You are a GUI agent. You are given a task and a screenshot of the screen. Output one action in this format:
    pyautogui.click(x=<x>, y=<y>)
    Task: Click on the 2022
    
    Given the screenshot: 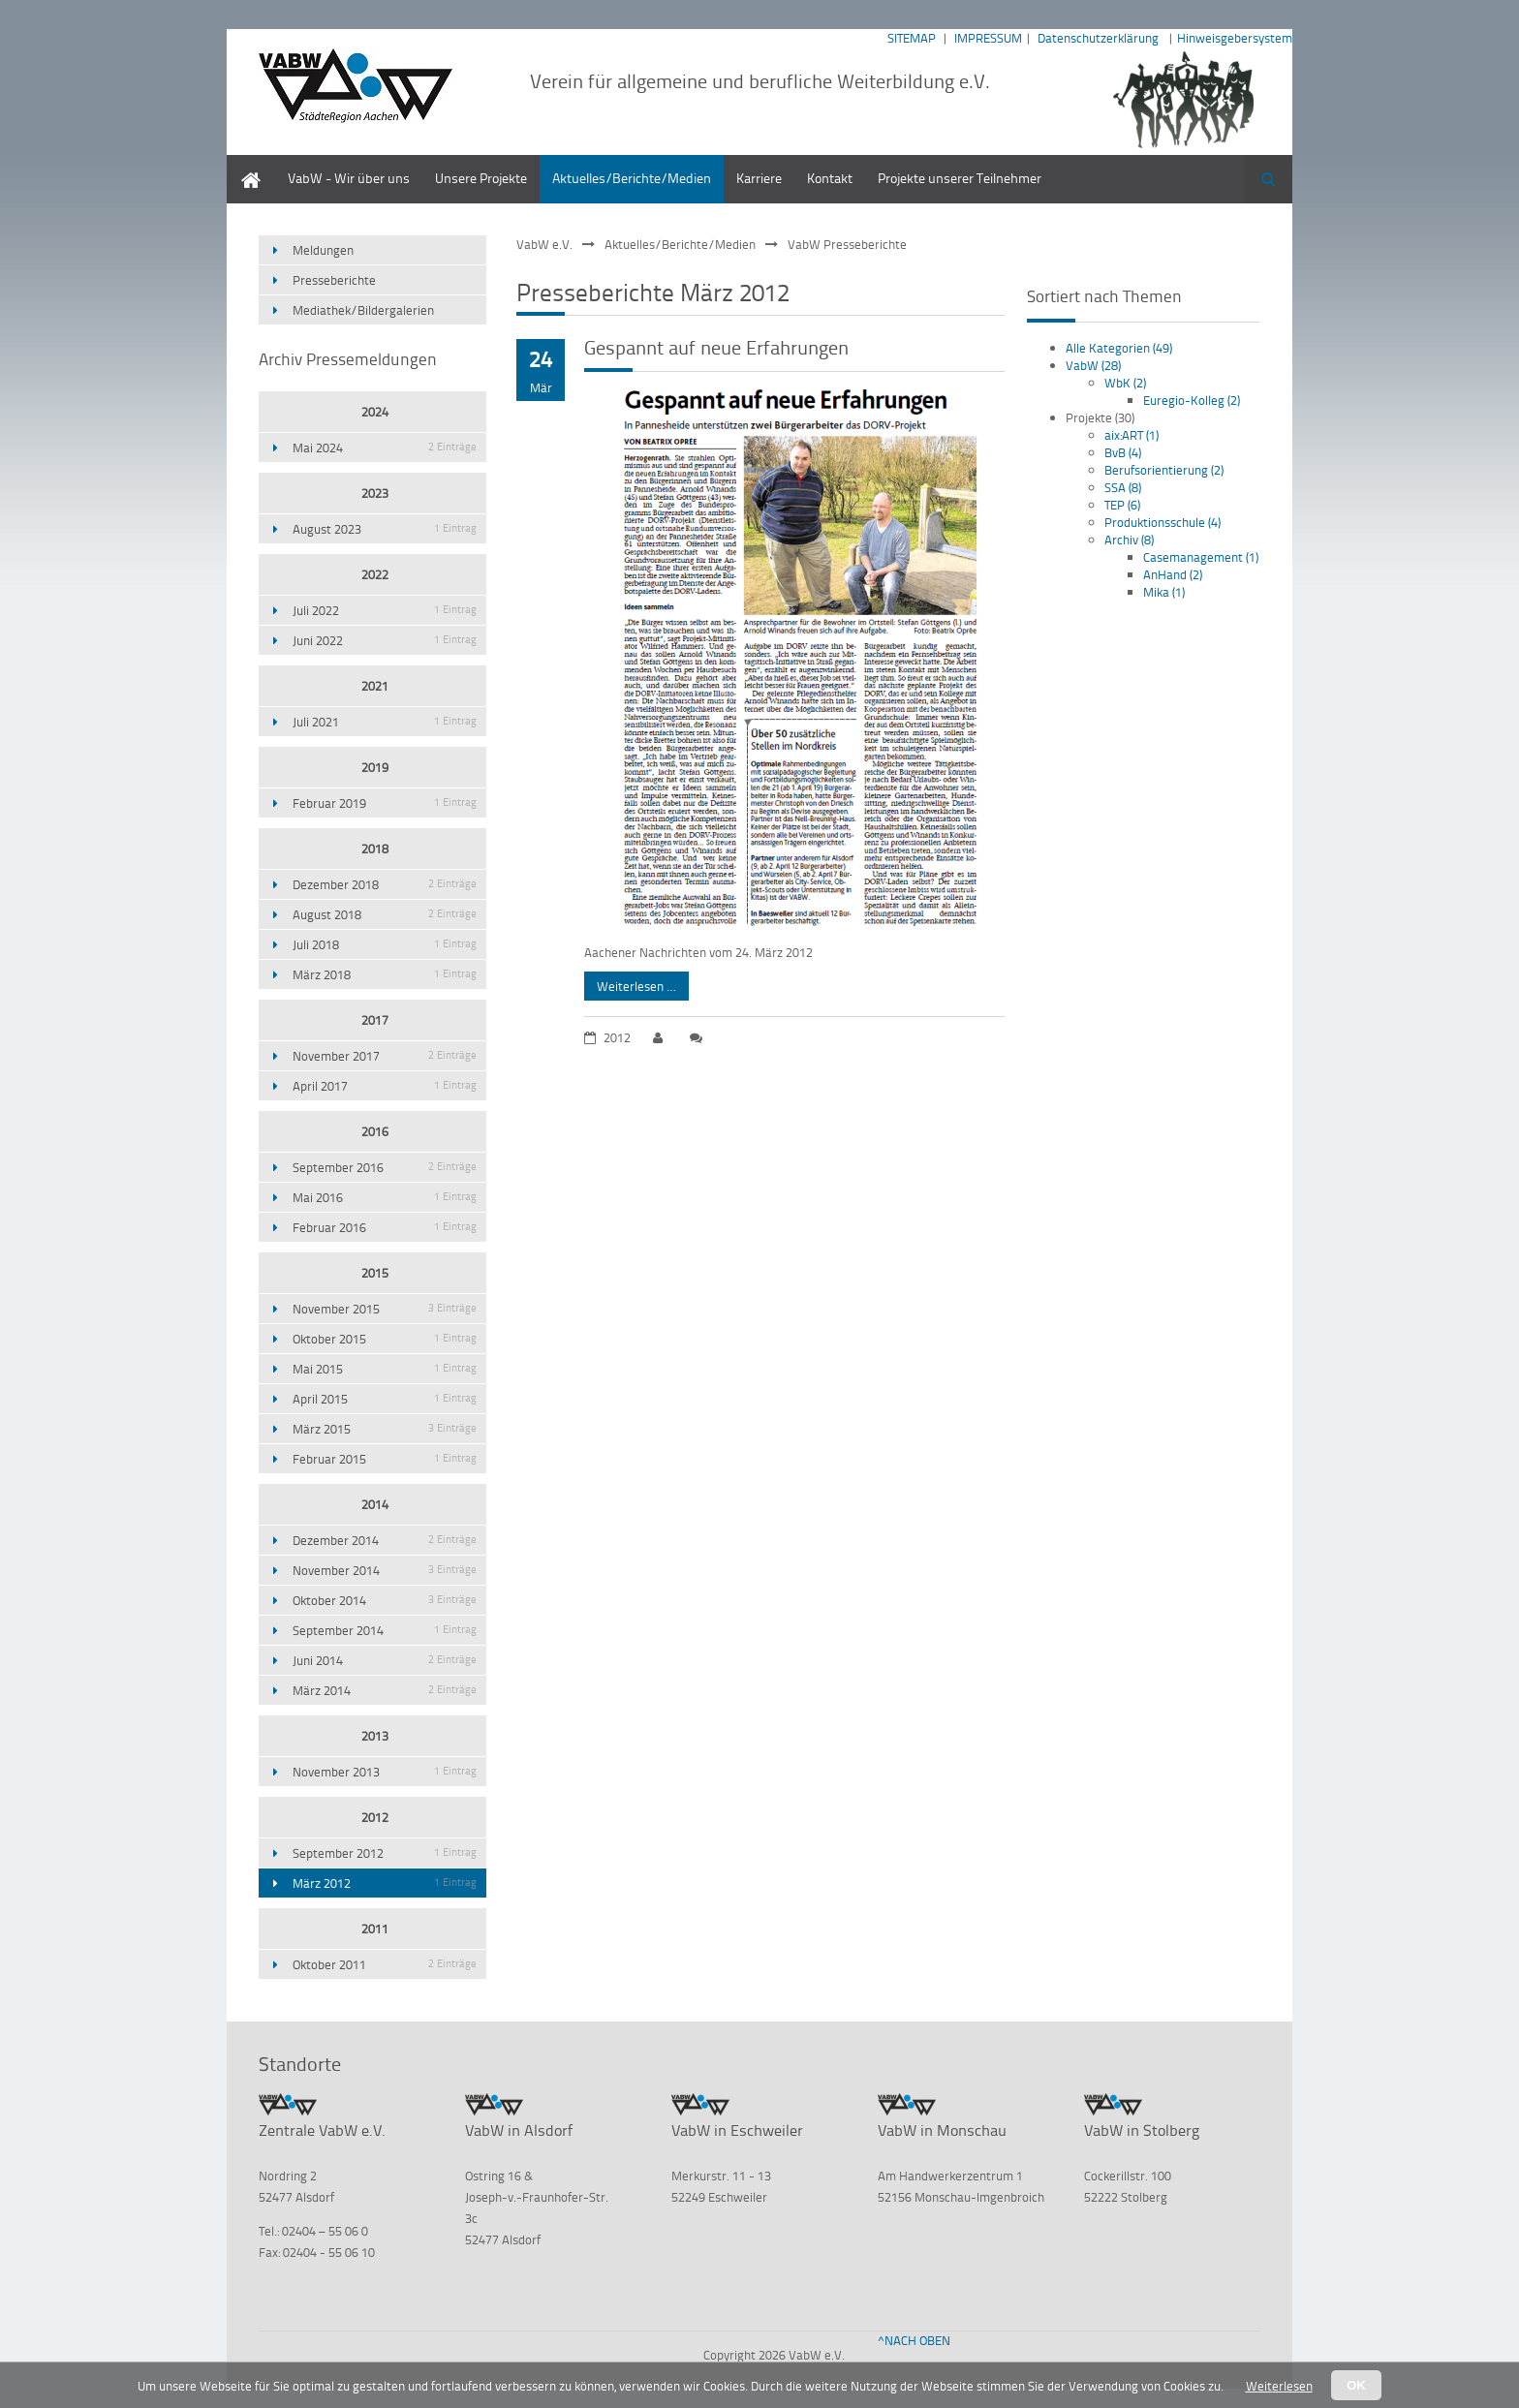 What is the action you would take?
    pyautogui.click(x=374, y=574)
    